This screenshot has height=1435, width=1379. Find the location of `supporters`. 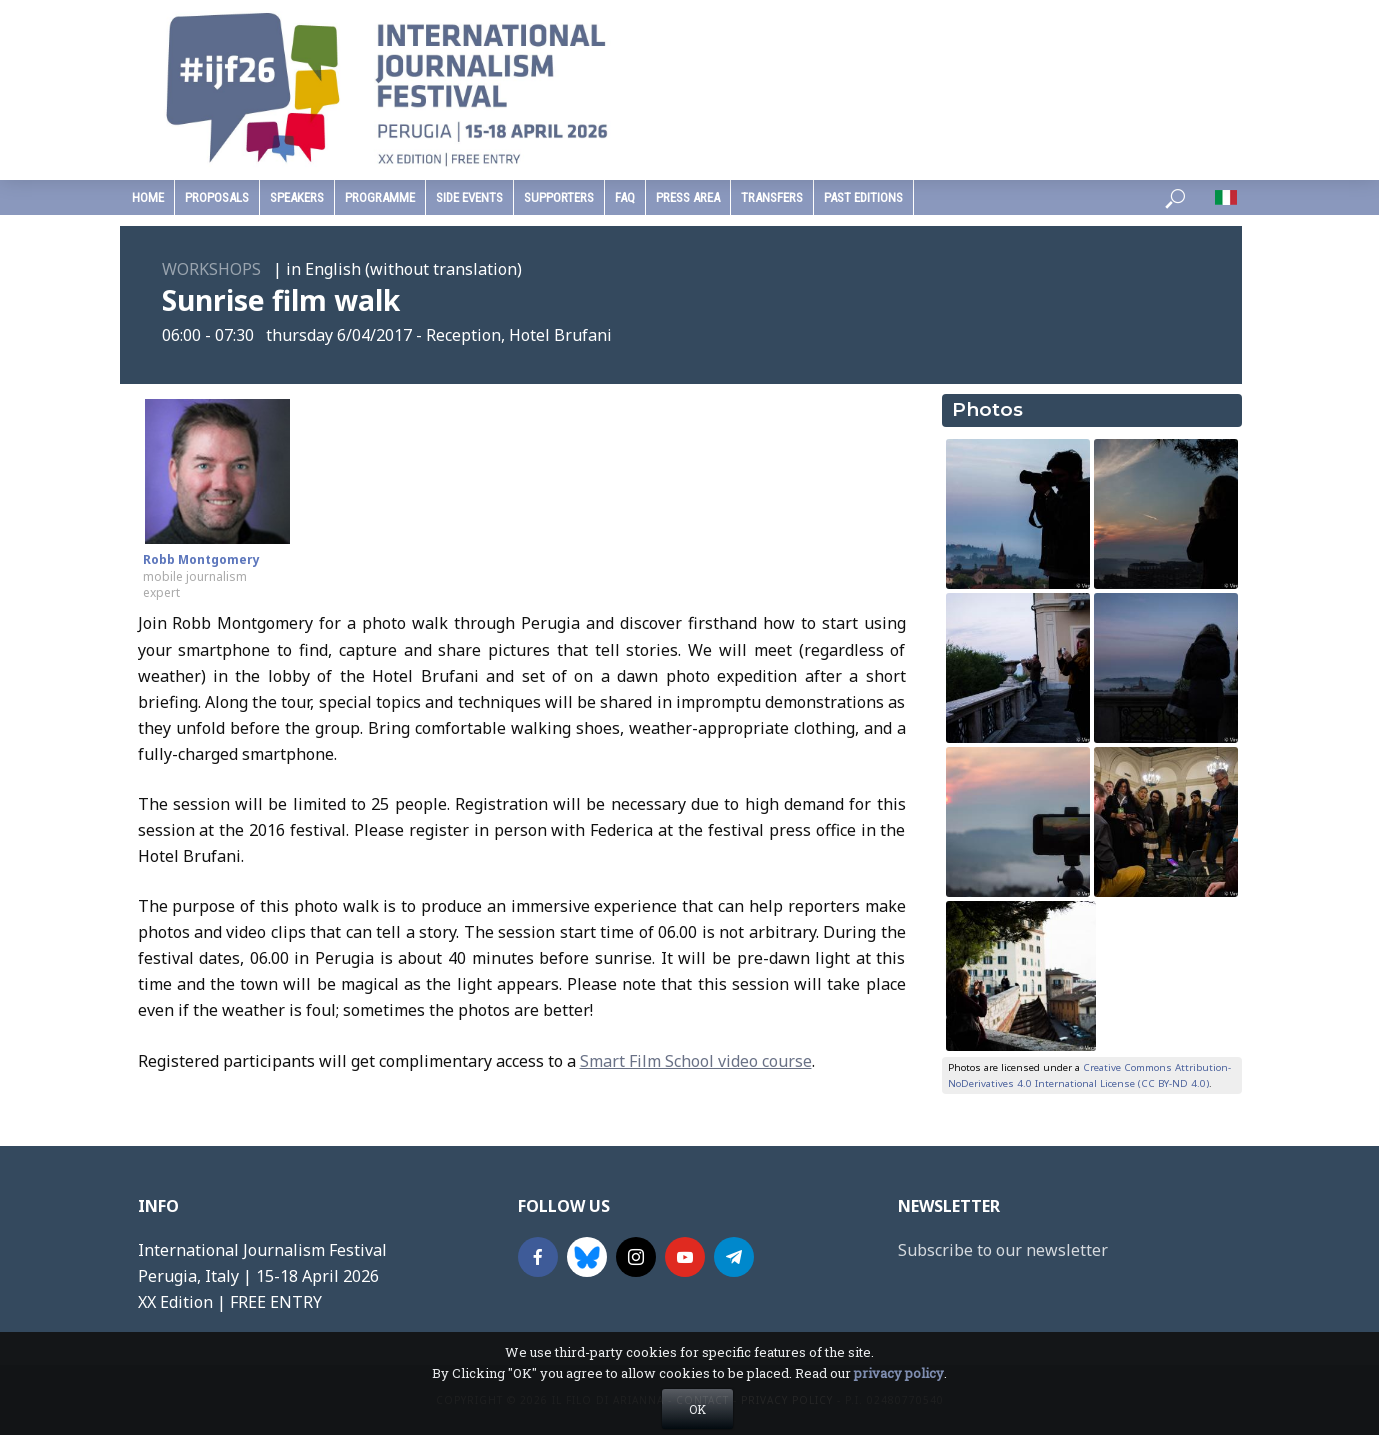

supporters is located at coordinates (559, 197).